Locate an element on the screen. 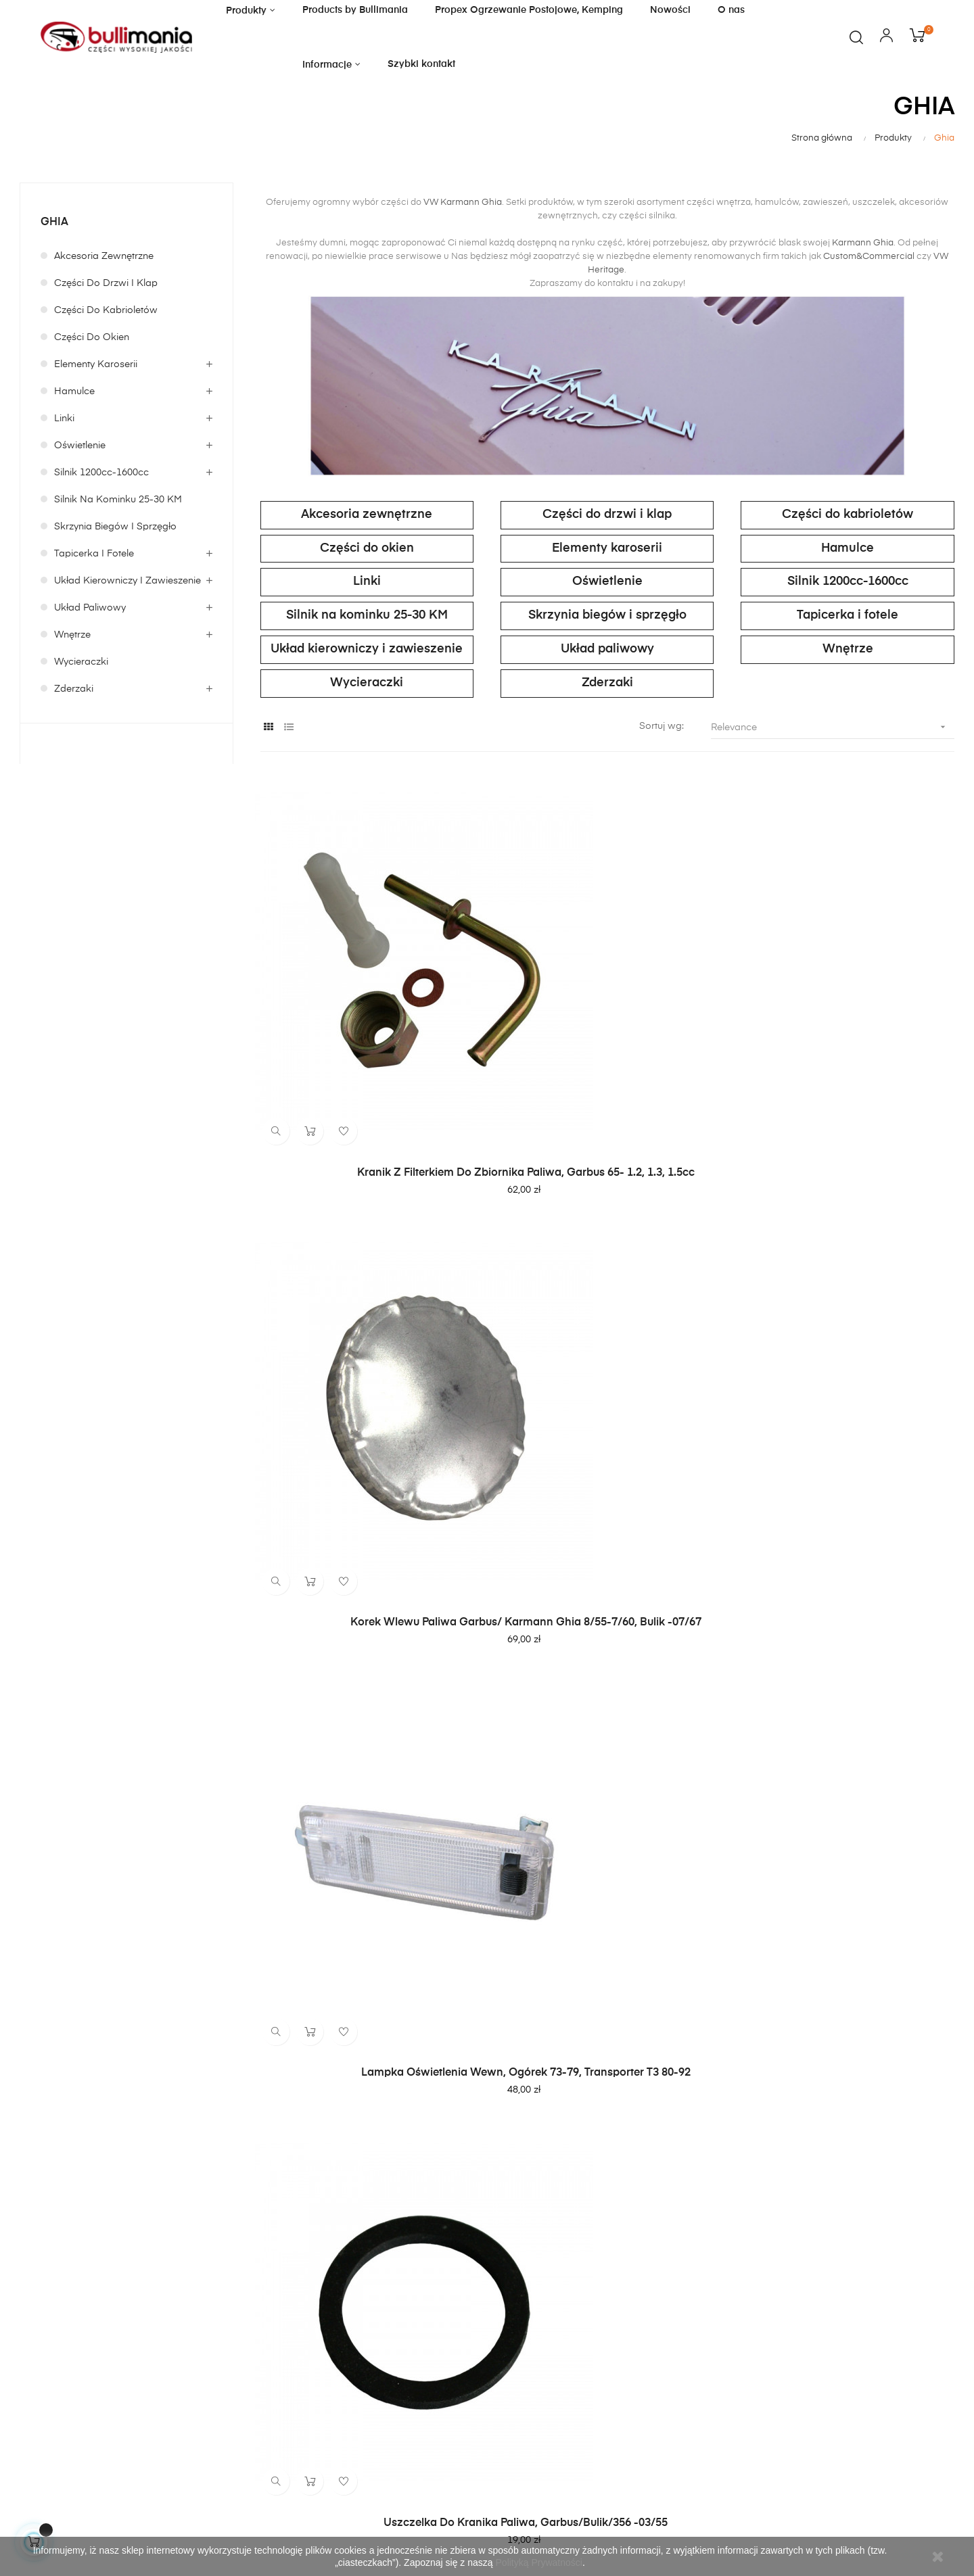  sklep@bullimania.pl is located at coordinates (58, 2340).